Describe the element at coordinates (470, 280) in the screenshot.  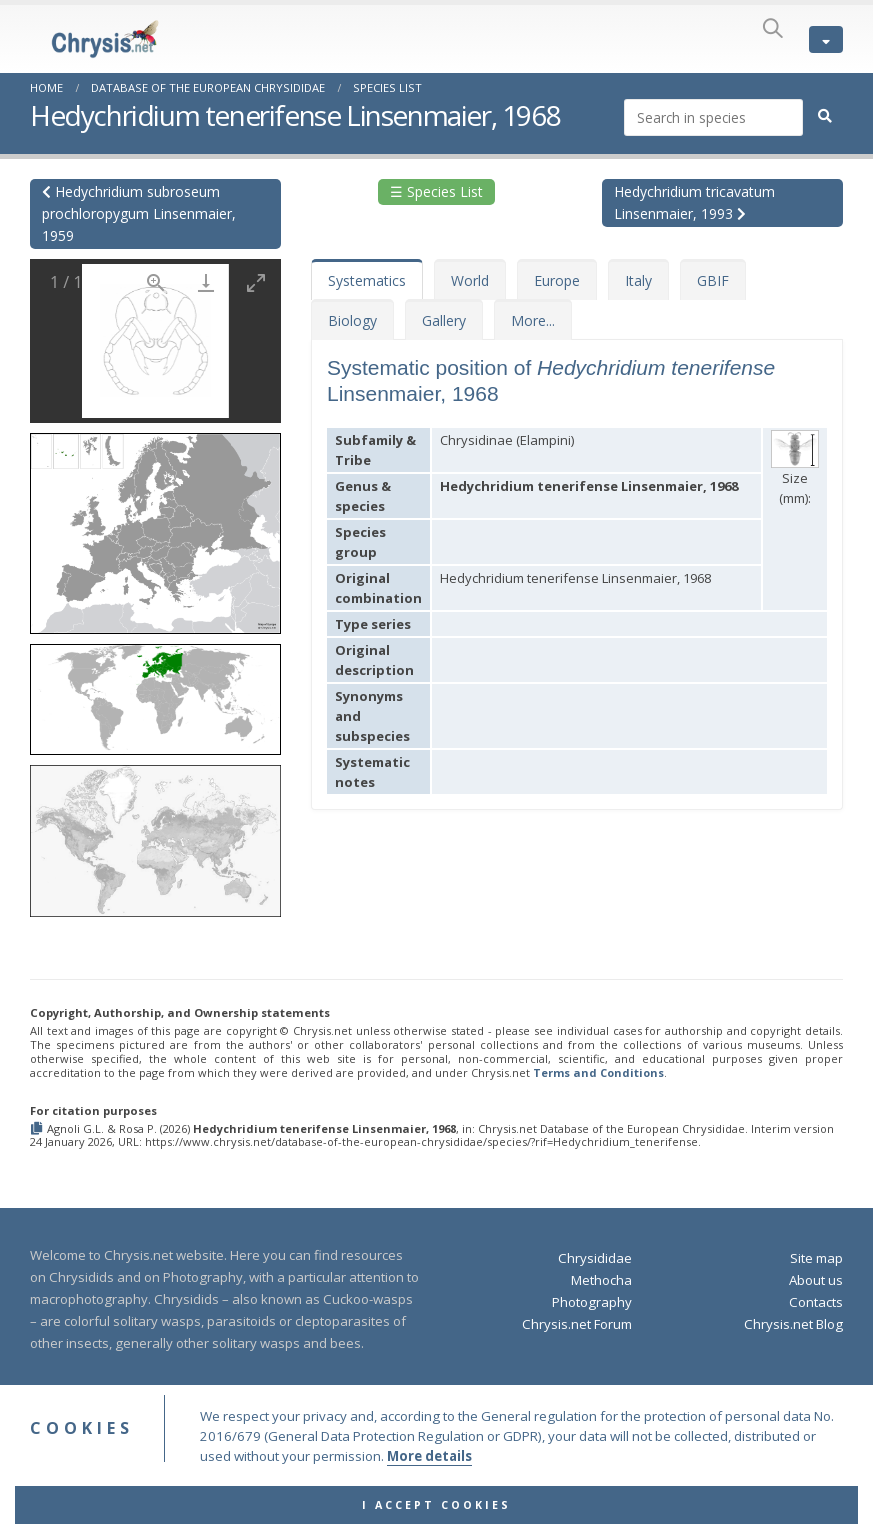
I see `World` at that location.